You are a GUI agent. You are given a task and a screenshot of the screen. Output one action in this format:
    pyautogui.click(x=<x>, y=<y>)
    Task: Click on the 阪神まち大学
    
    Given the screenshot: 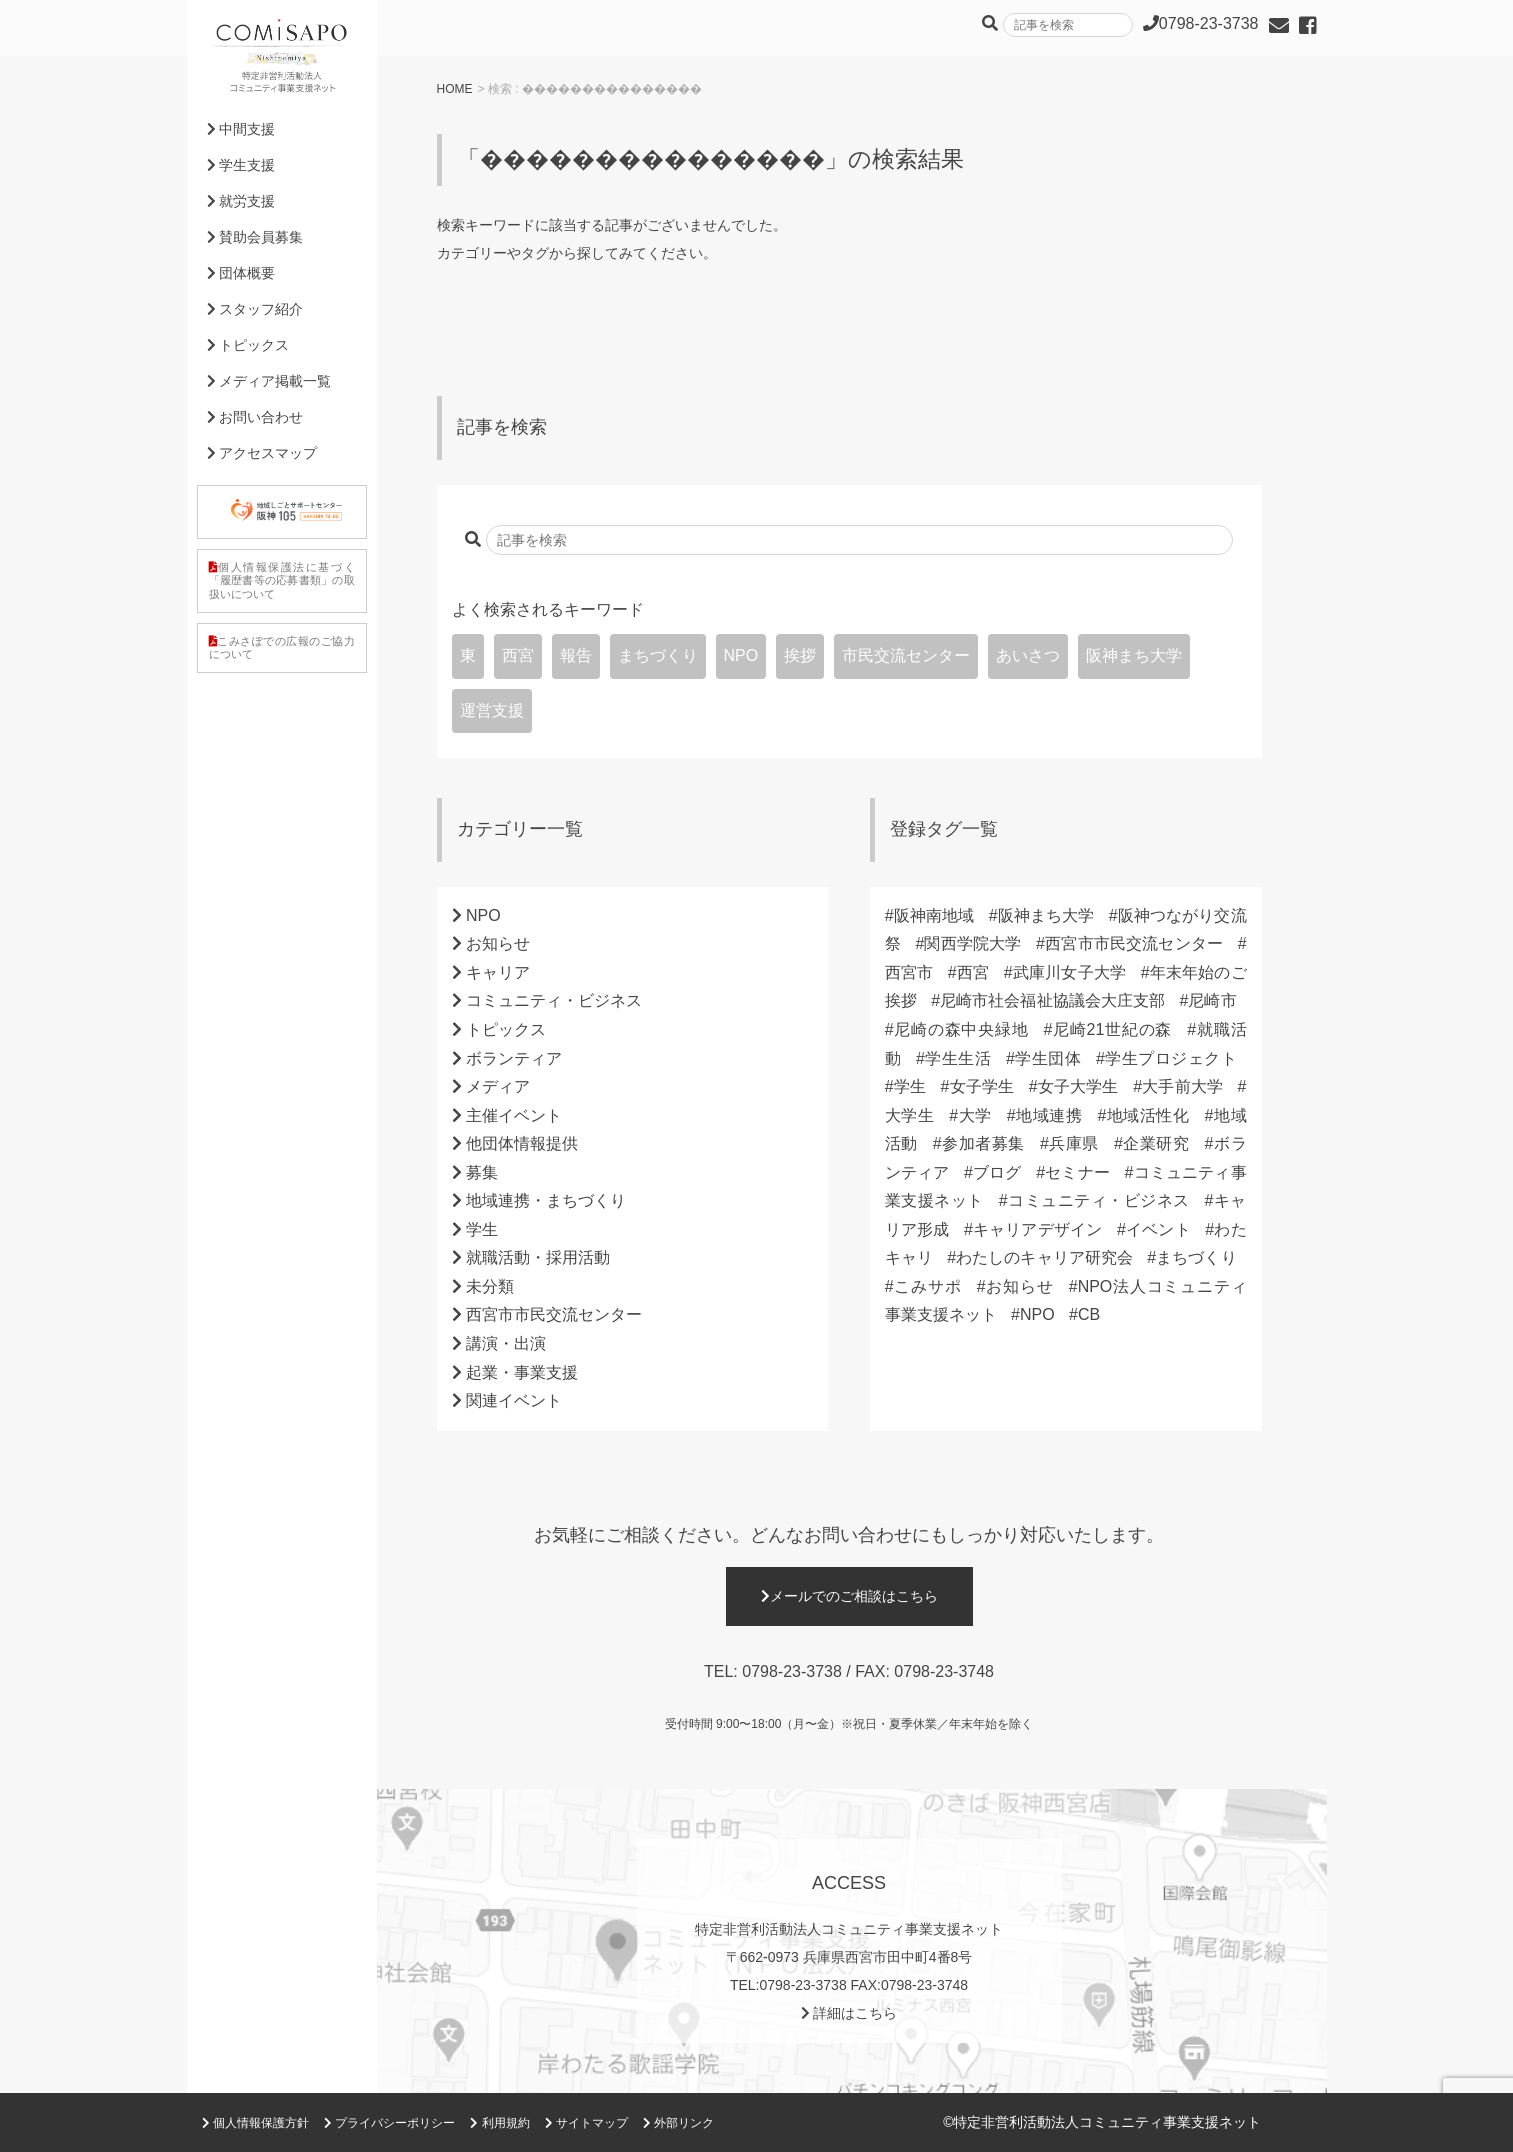 What is the action you would take?
    pyautogui.click(x=1134, y=655)
    